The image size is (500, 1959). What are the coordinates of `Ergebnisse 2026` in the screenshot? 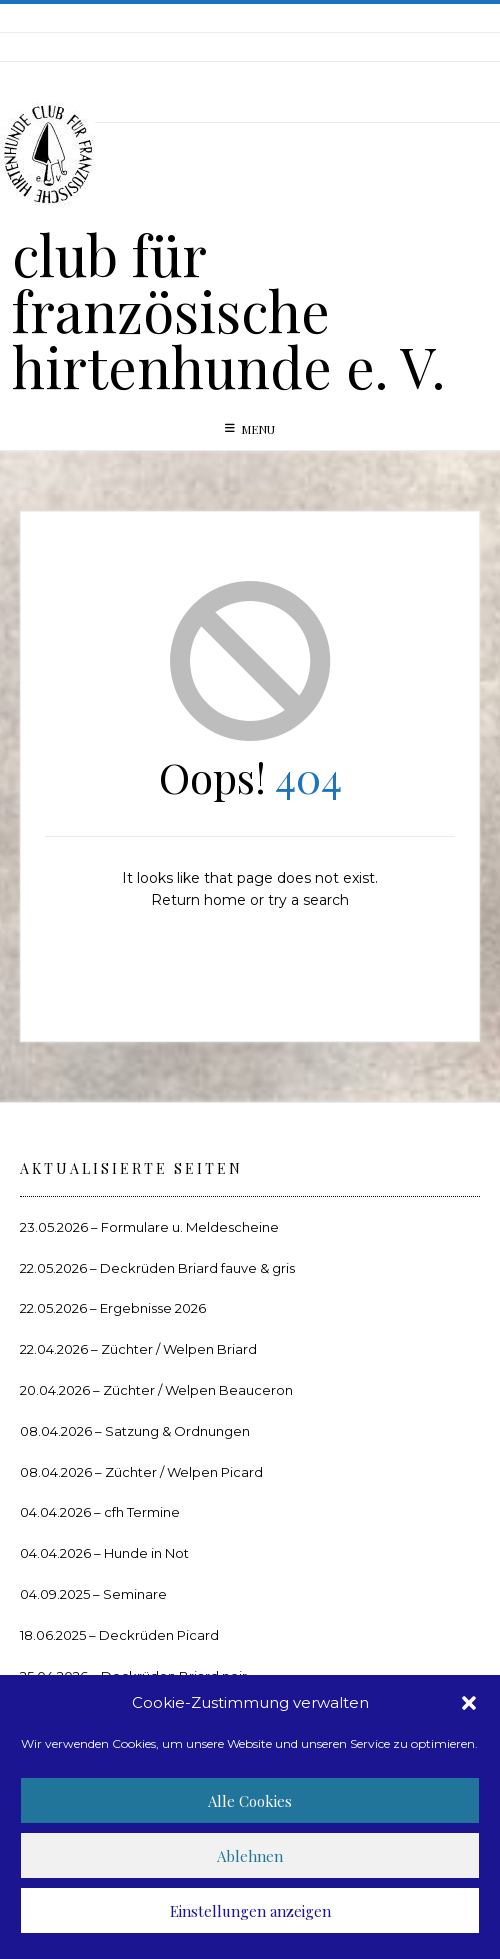 It's located at (153, 1308).